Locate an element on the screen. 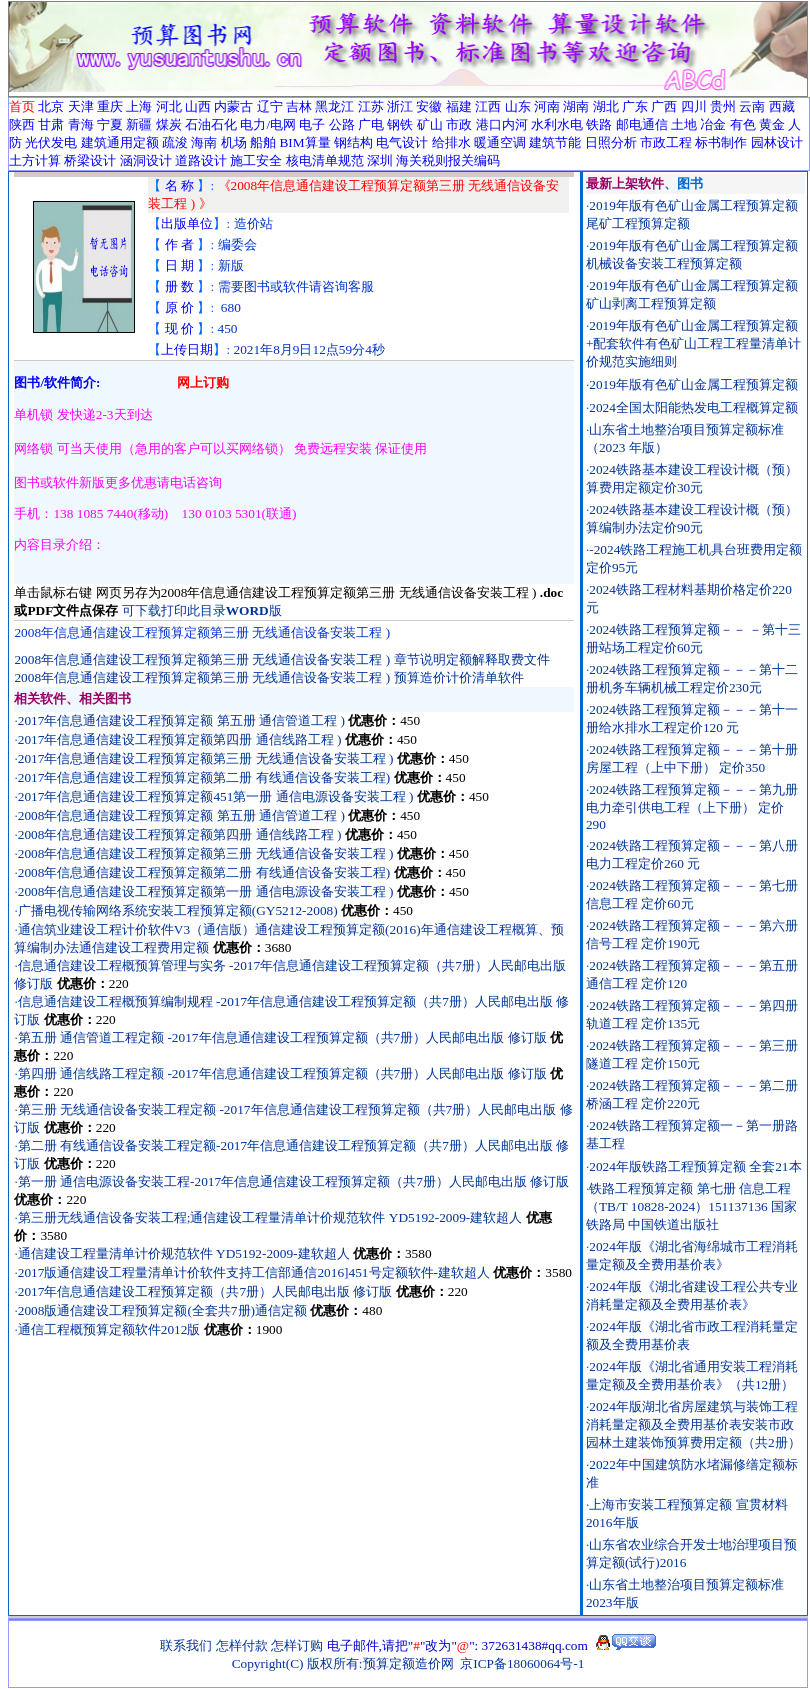 This screenshot has width=810, height=1689. 2008年信息通信建设工程预算定额第二册 有线通信设备安装工程) is located at coordinates (204, 872).